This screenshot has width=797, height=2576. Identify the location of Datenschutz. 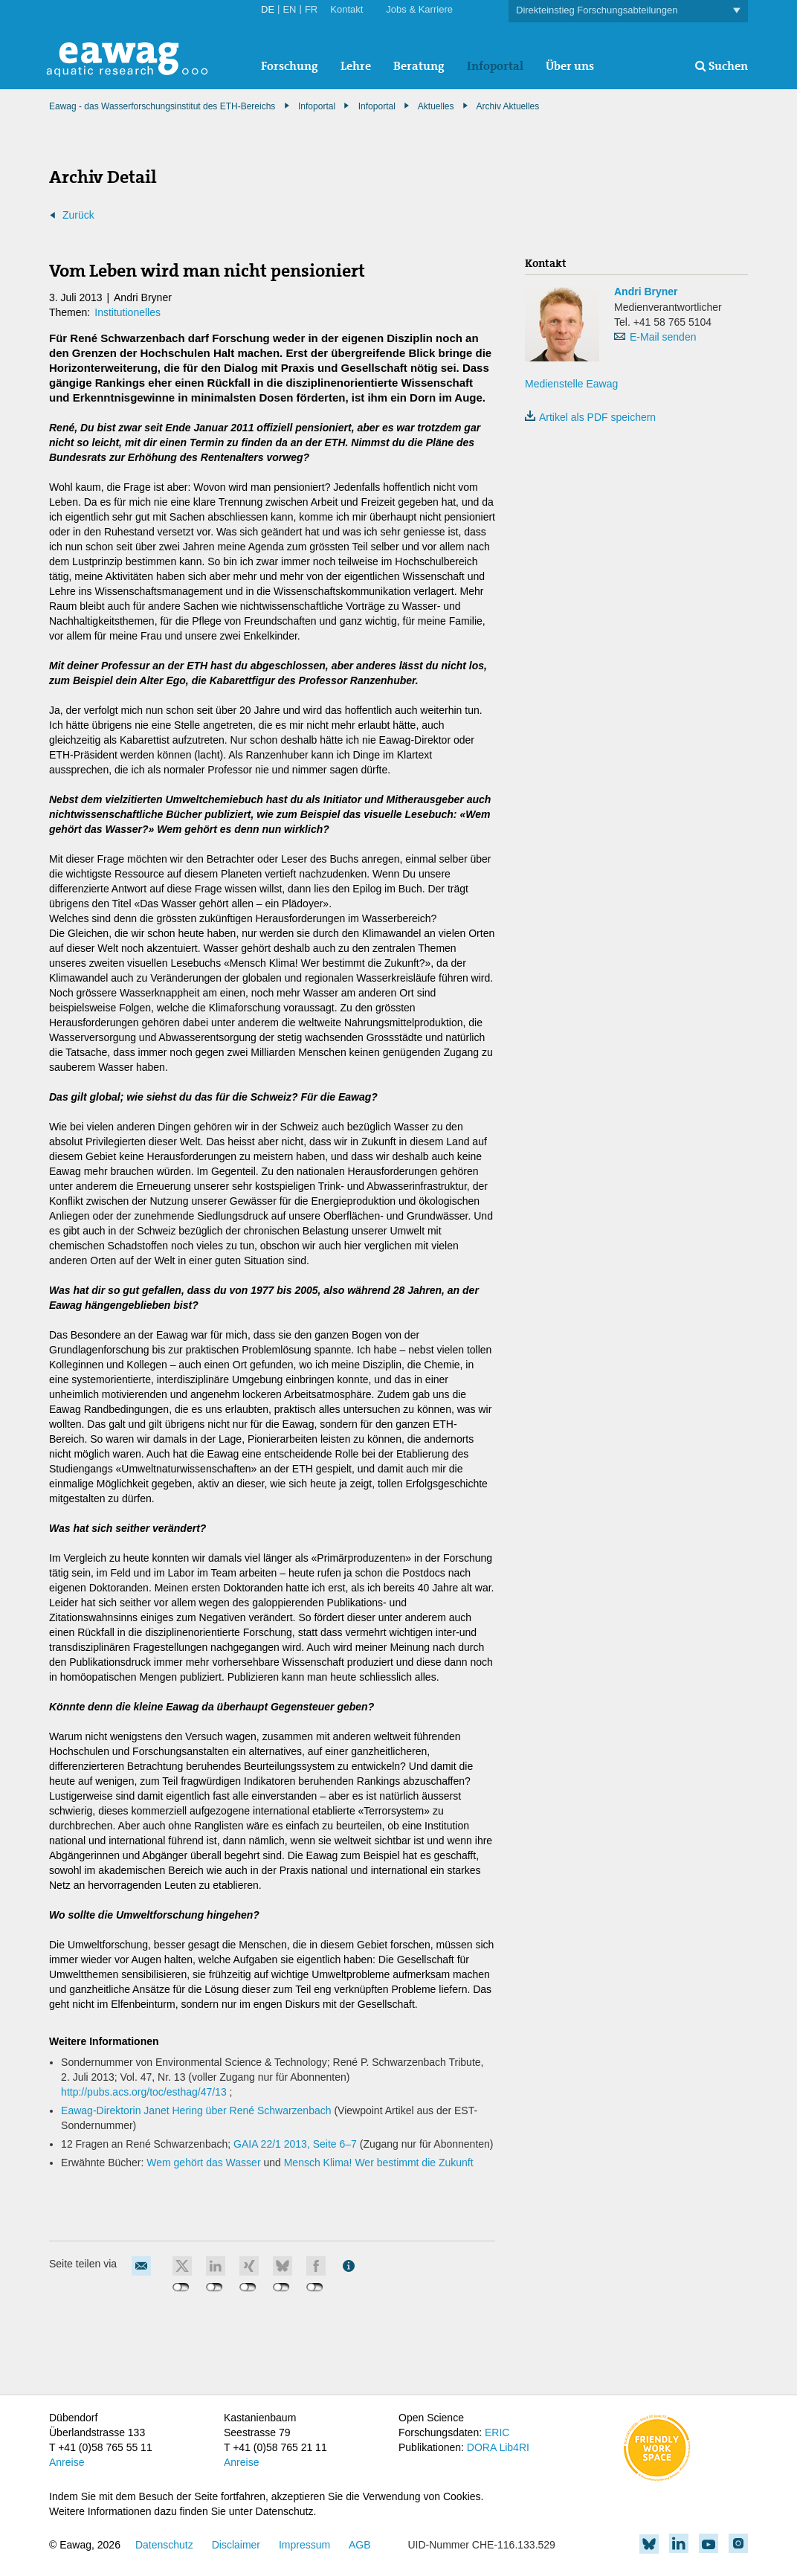
(164, 2545).